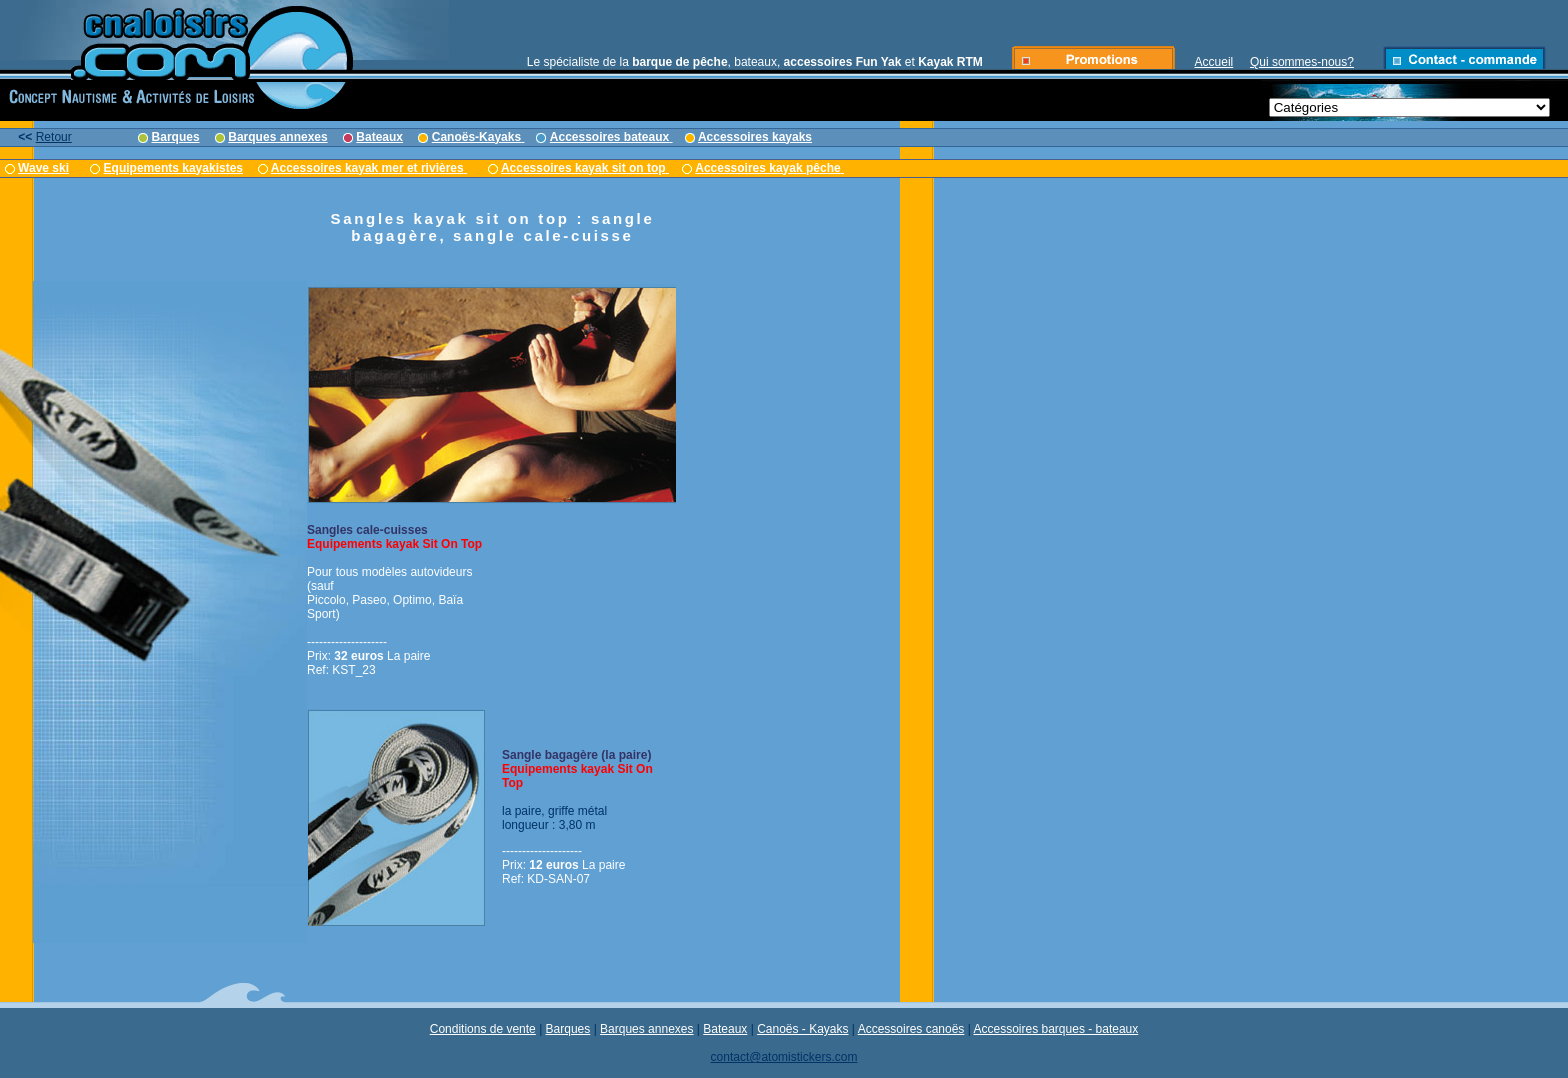  Describe the element at coordinates (1056, 1029) in the screenshot. I see `Accessoires barques - bateaux` at that location.